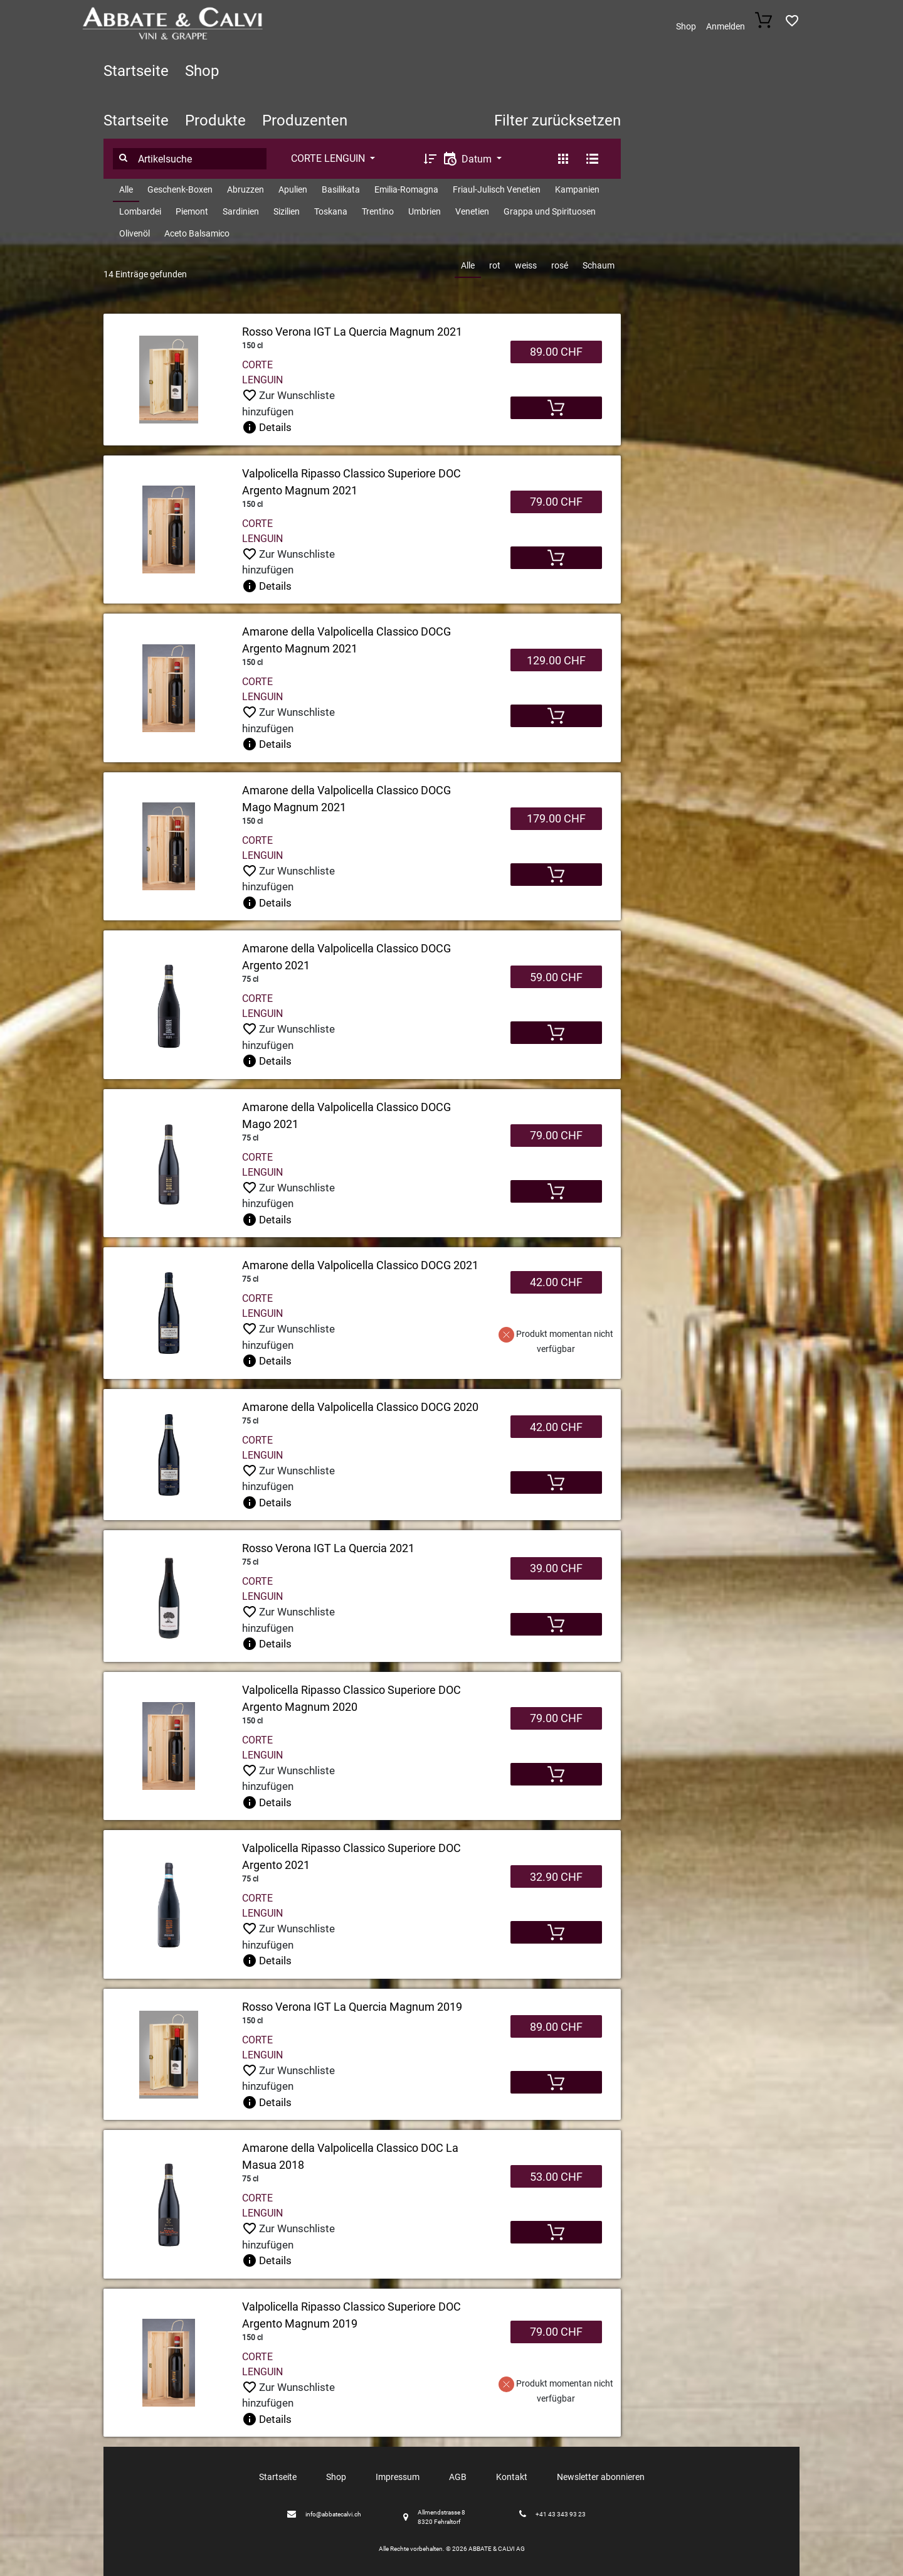 This screenshot has width=903, height=2576. What do you see at coordinates (286, 211) in the screenshot?
I see `Sizilien` at bounding box center [286, 211].